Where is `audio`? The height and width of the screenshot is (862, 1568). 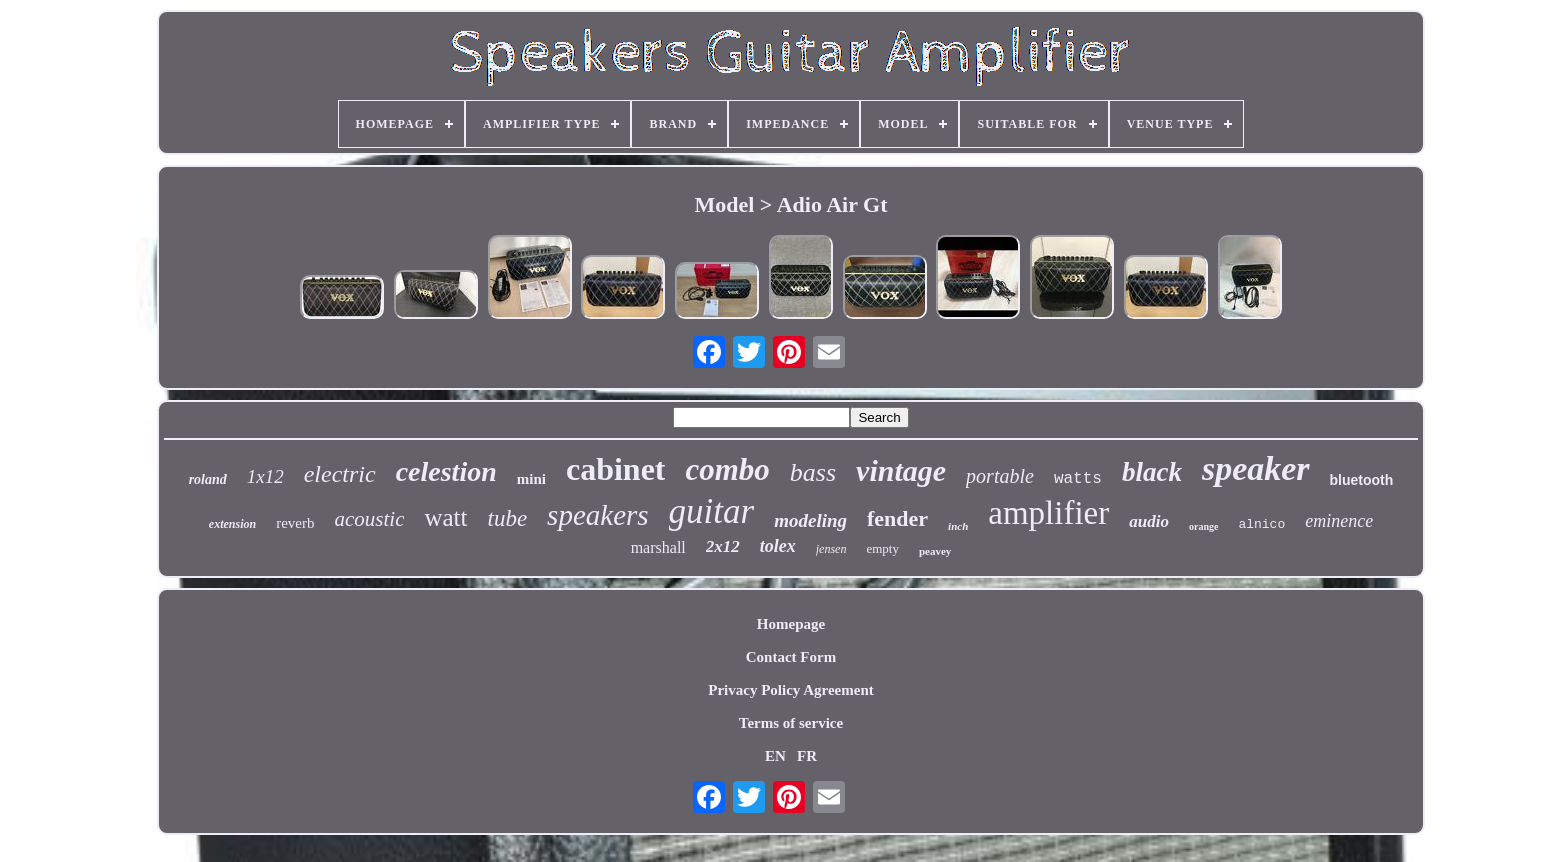
audio is located at coordinates (1149, 521).